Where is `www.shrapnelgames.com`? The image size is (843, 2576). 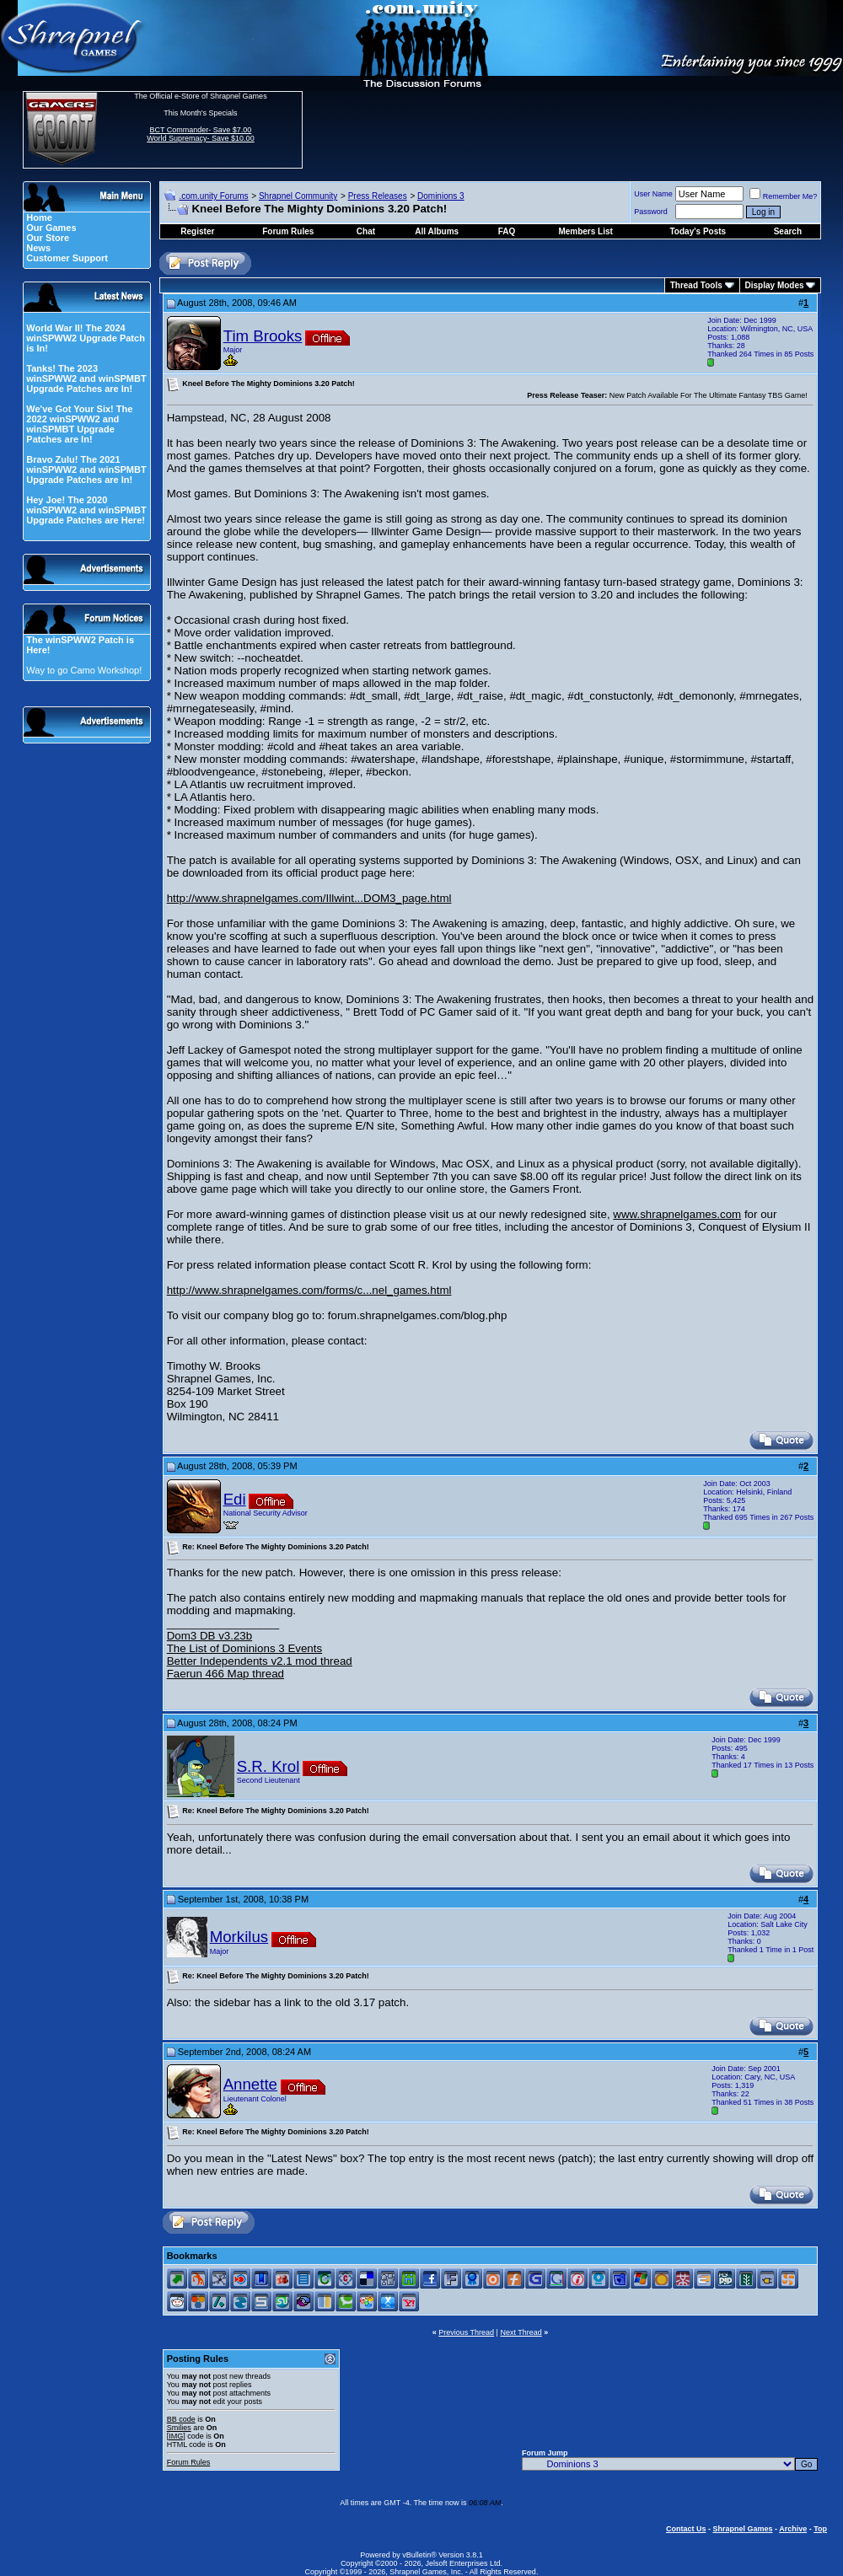 www.shrapnelgames.com is located at coordinates (677, 1214).